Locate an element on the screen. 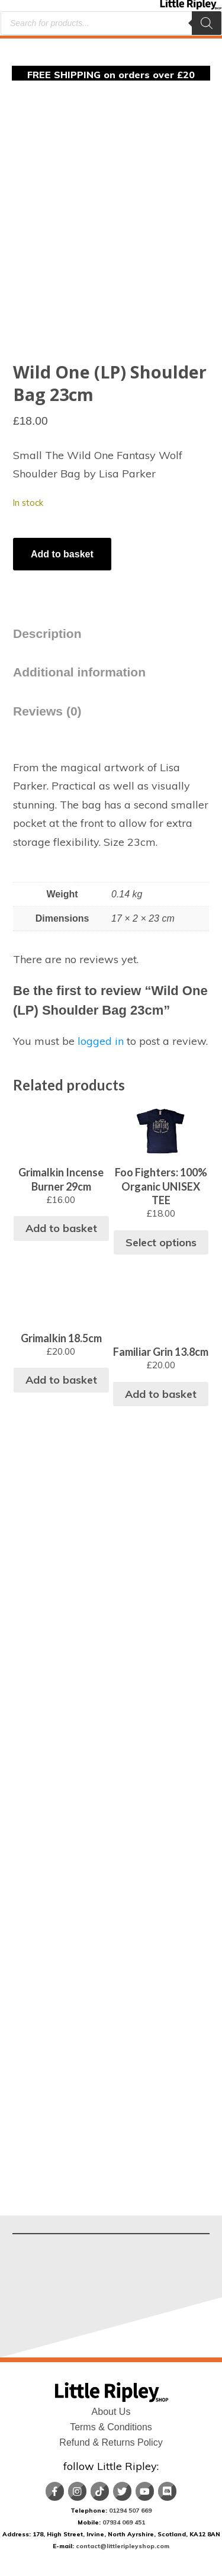 This screenshot has width=222, height=2576. logged in is located at coordinates (101, 1041).